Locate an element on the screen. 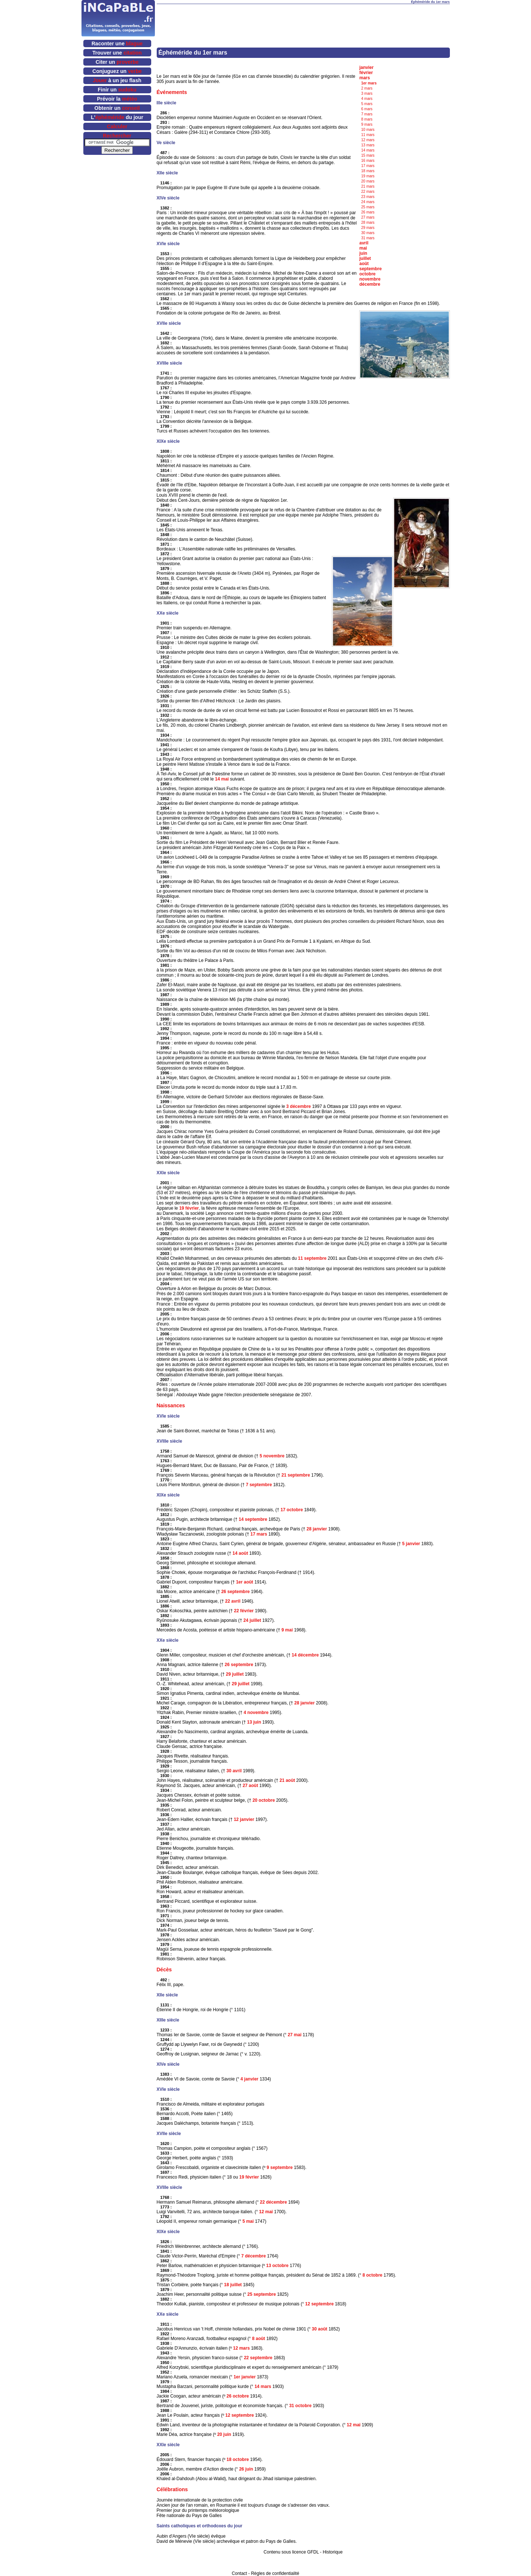 The height and width of the screenshot is (2576, 531). 11 mars is located at coordinates (368, 135).